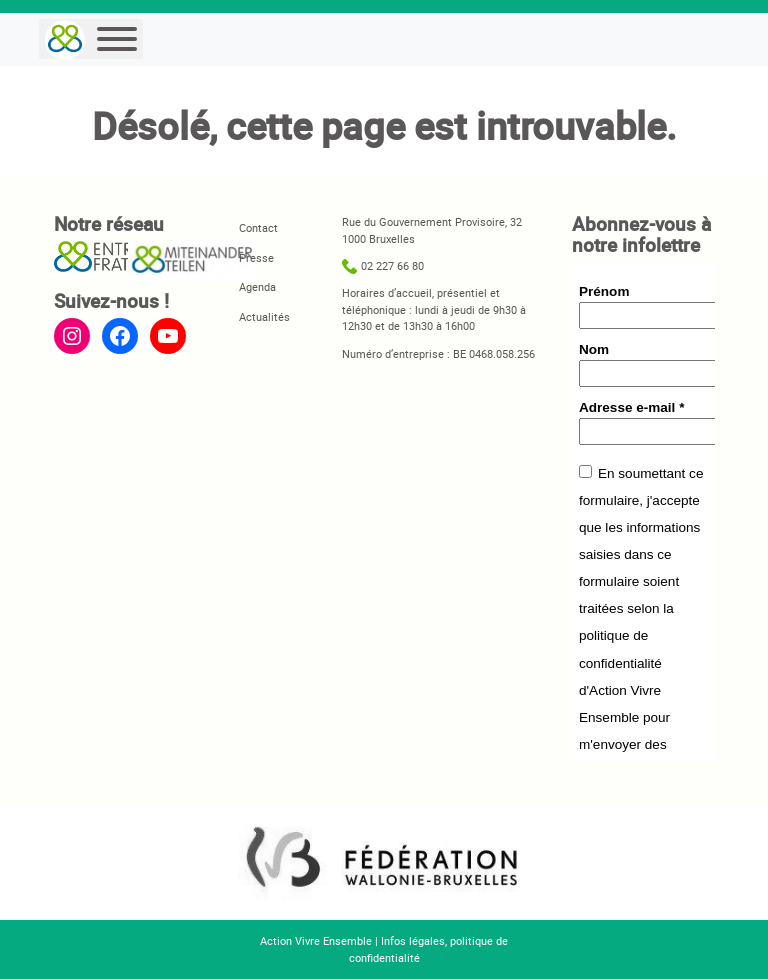 The image size is (768, 979). I want to click on Agenda, so click(257, 286).